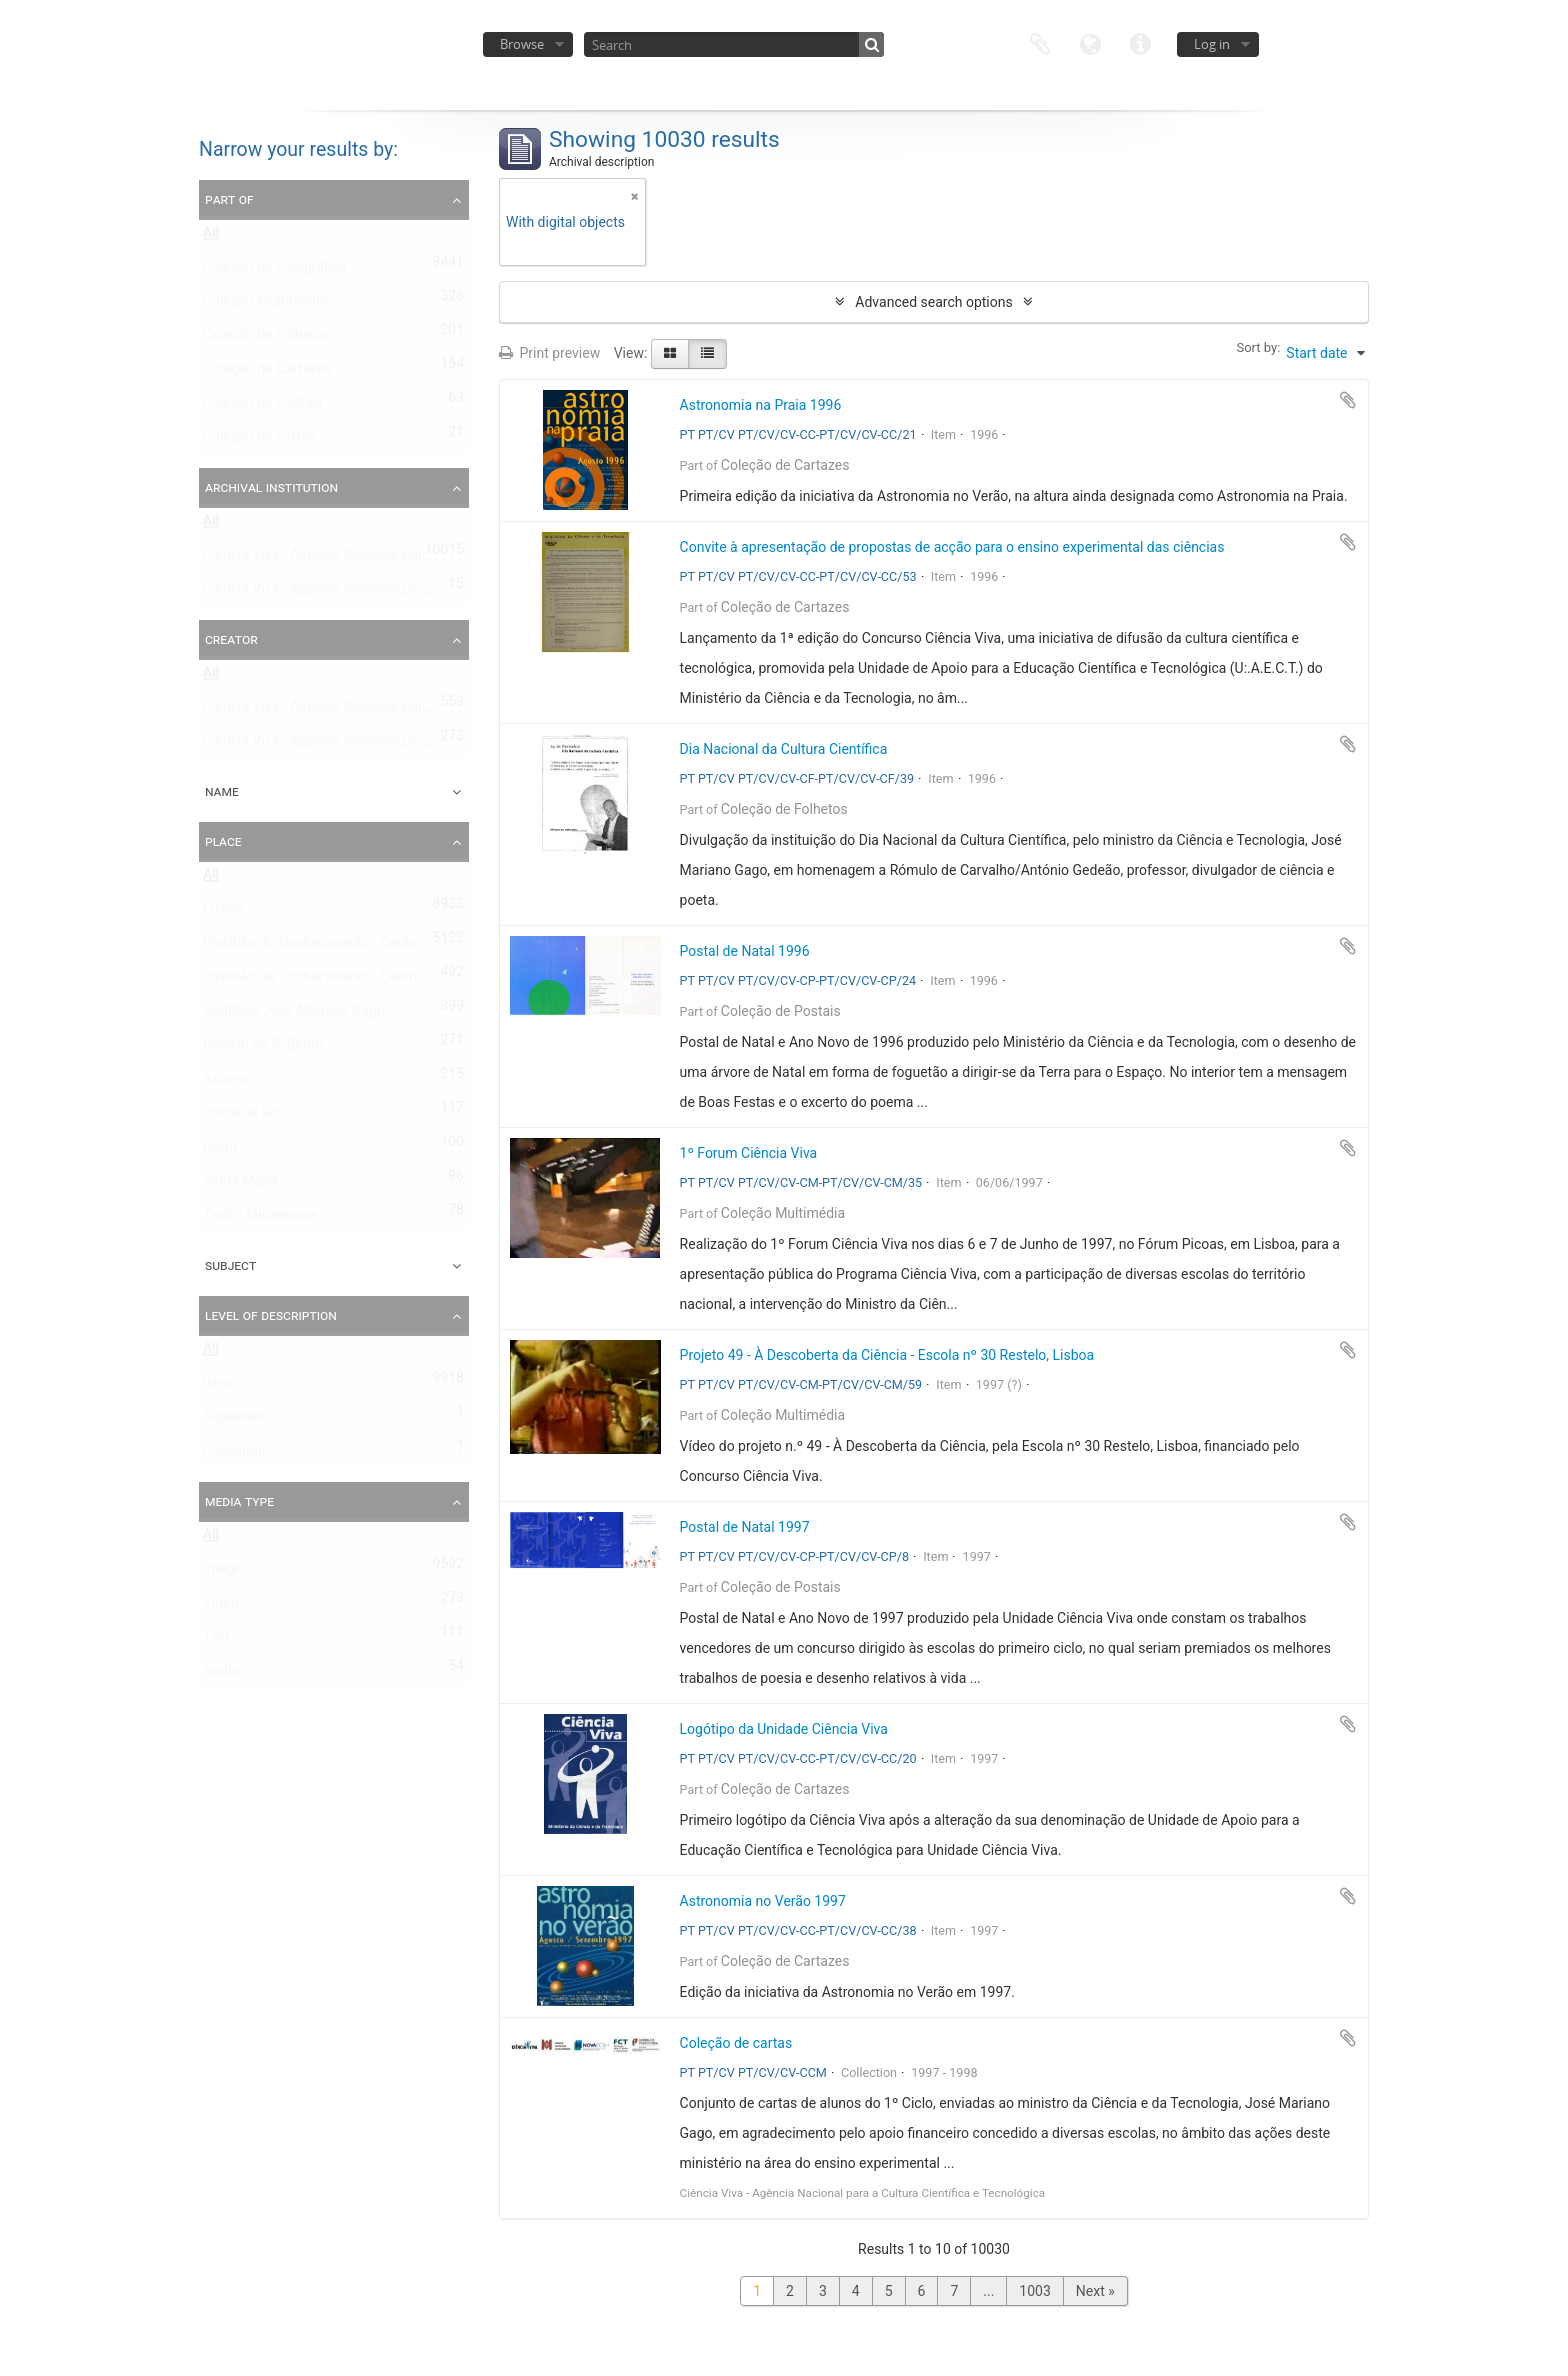 This screenshot has width=1568, height=2376. What do you see at coordinates (229, 199) in the screenshot?
I see `Part of` at bounding box center [229, 199].